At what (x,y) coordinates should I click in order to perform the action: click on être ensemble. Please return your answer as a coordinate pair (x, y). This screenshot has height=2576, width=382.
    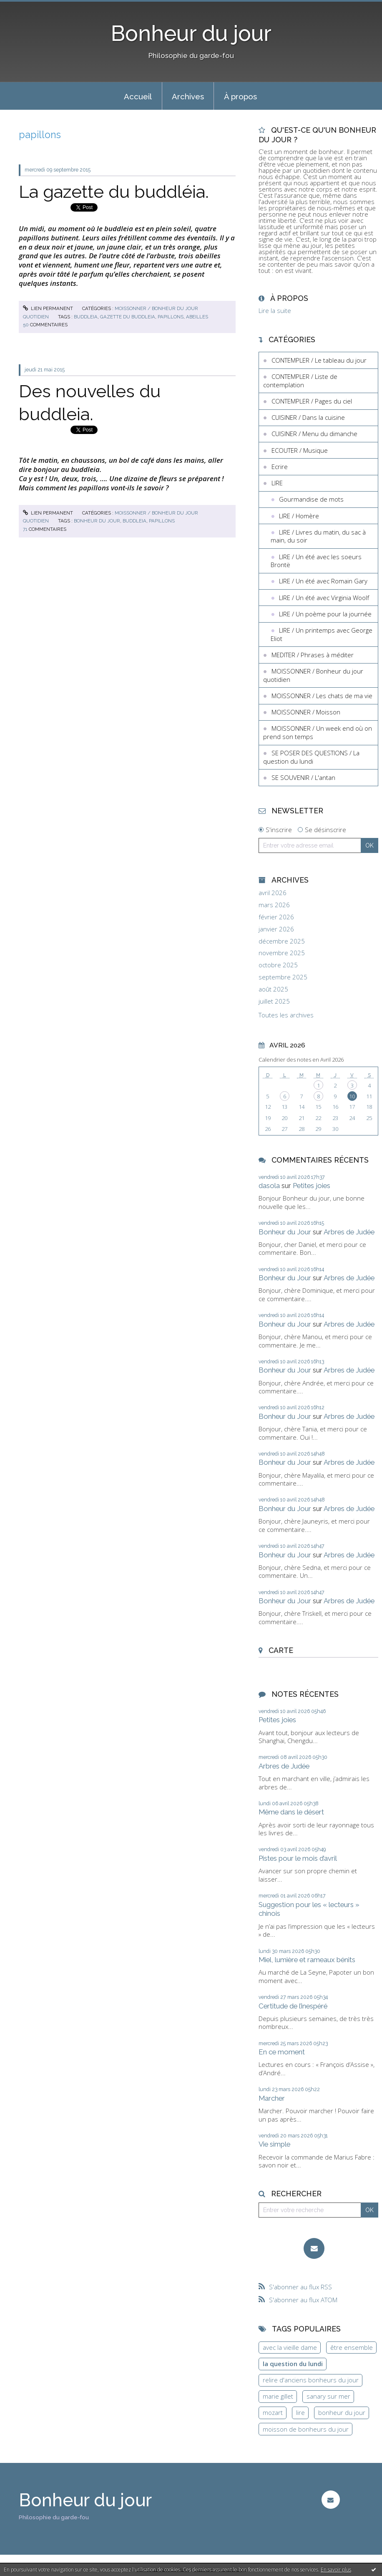
    Looking at the image, I should click on (351, 2347).